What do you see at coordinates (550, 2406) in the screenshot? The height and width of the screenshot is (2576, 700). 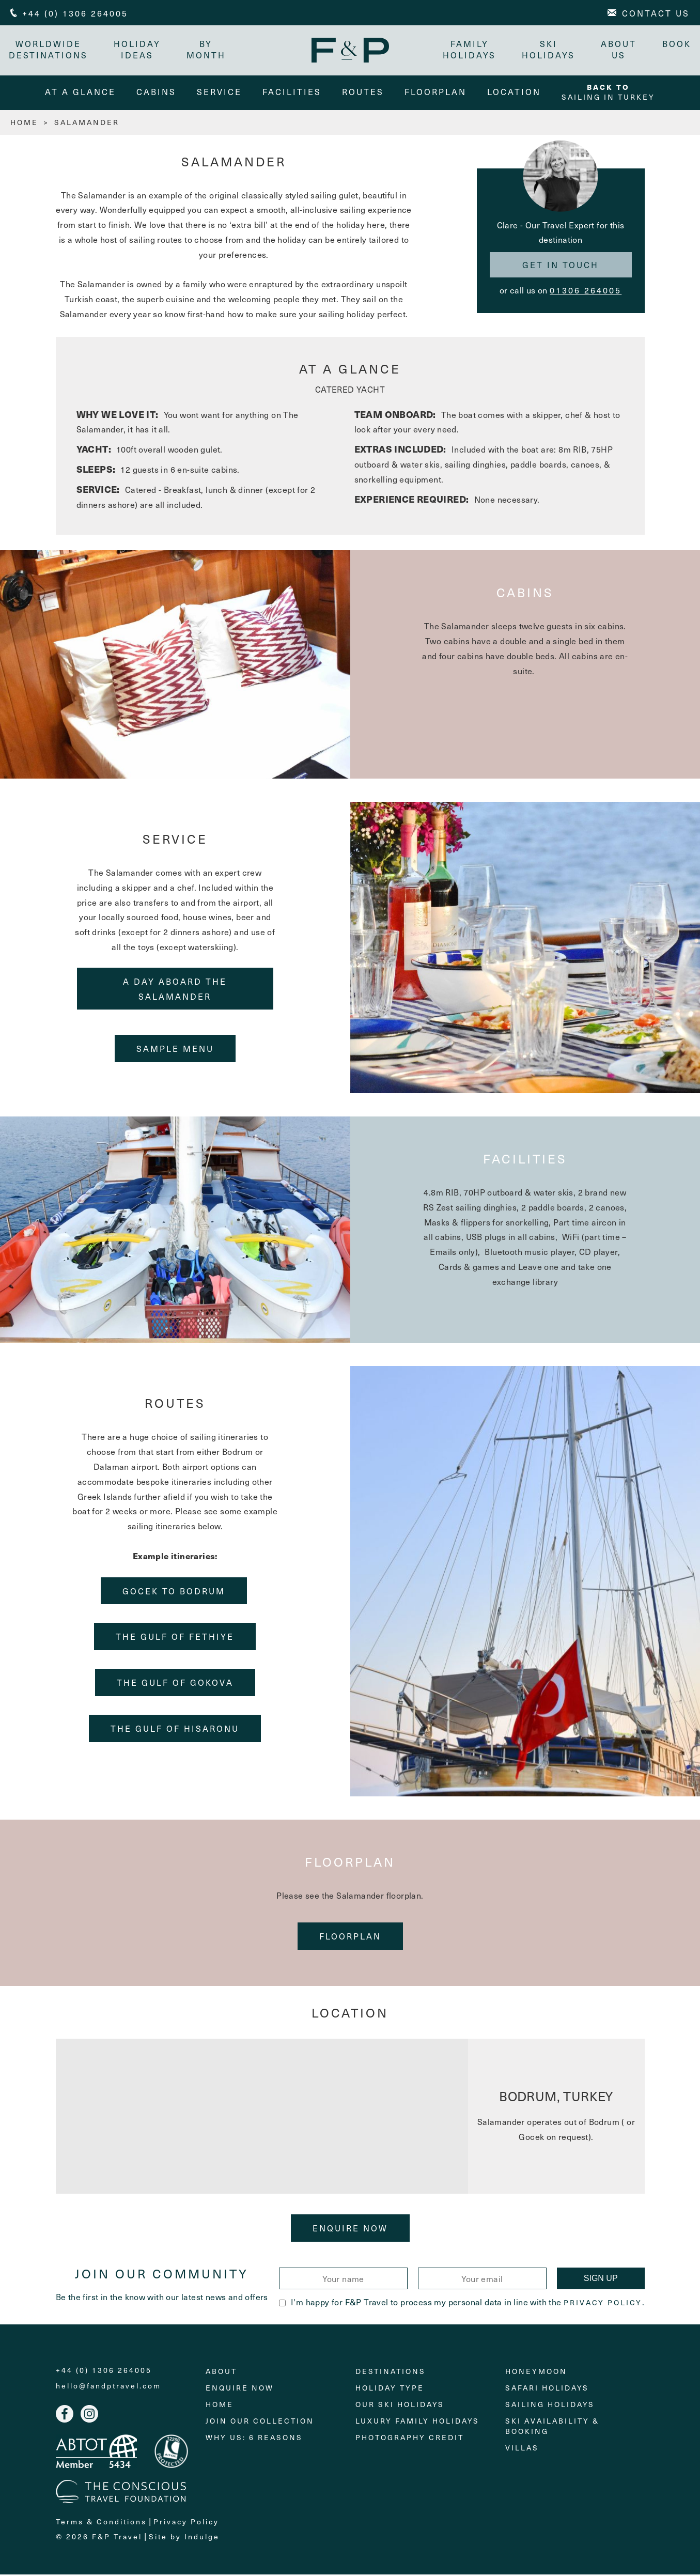 I see `Sailing holidays` at bounding box center [550, 2406].